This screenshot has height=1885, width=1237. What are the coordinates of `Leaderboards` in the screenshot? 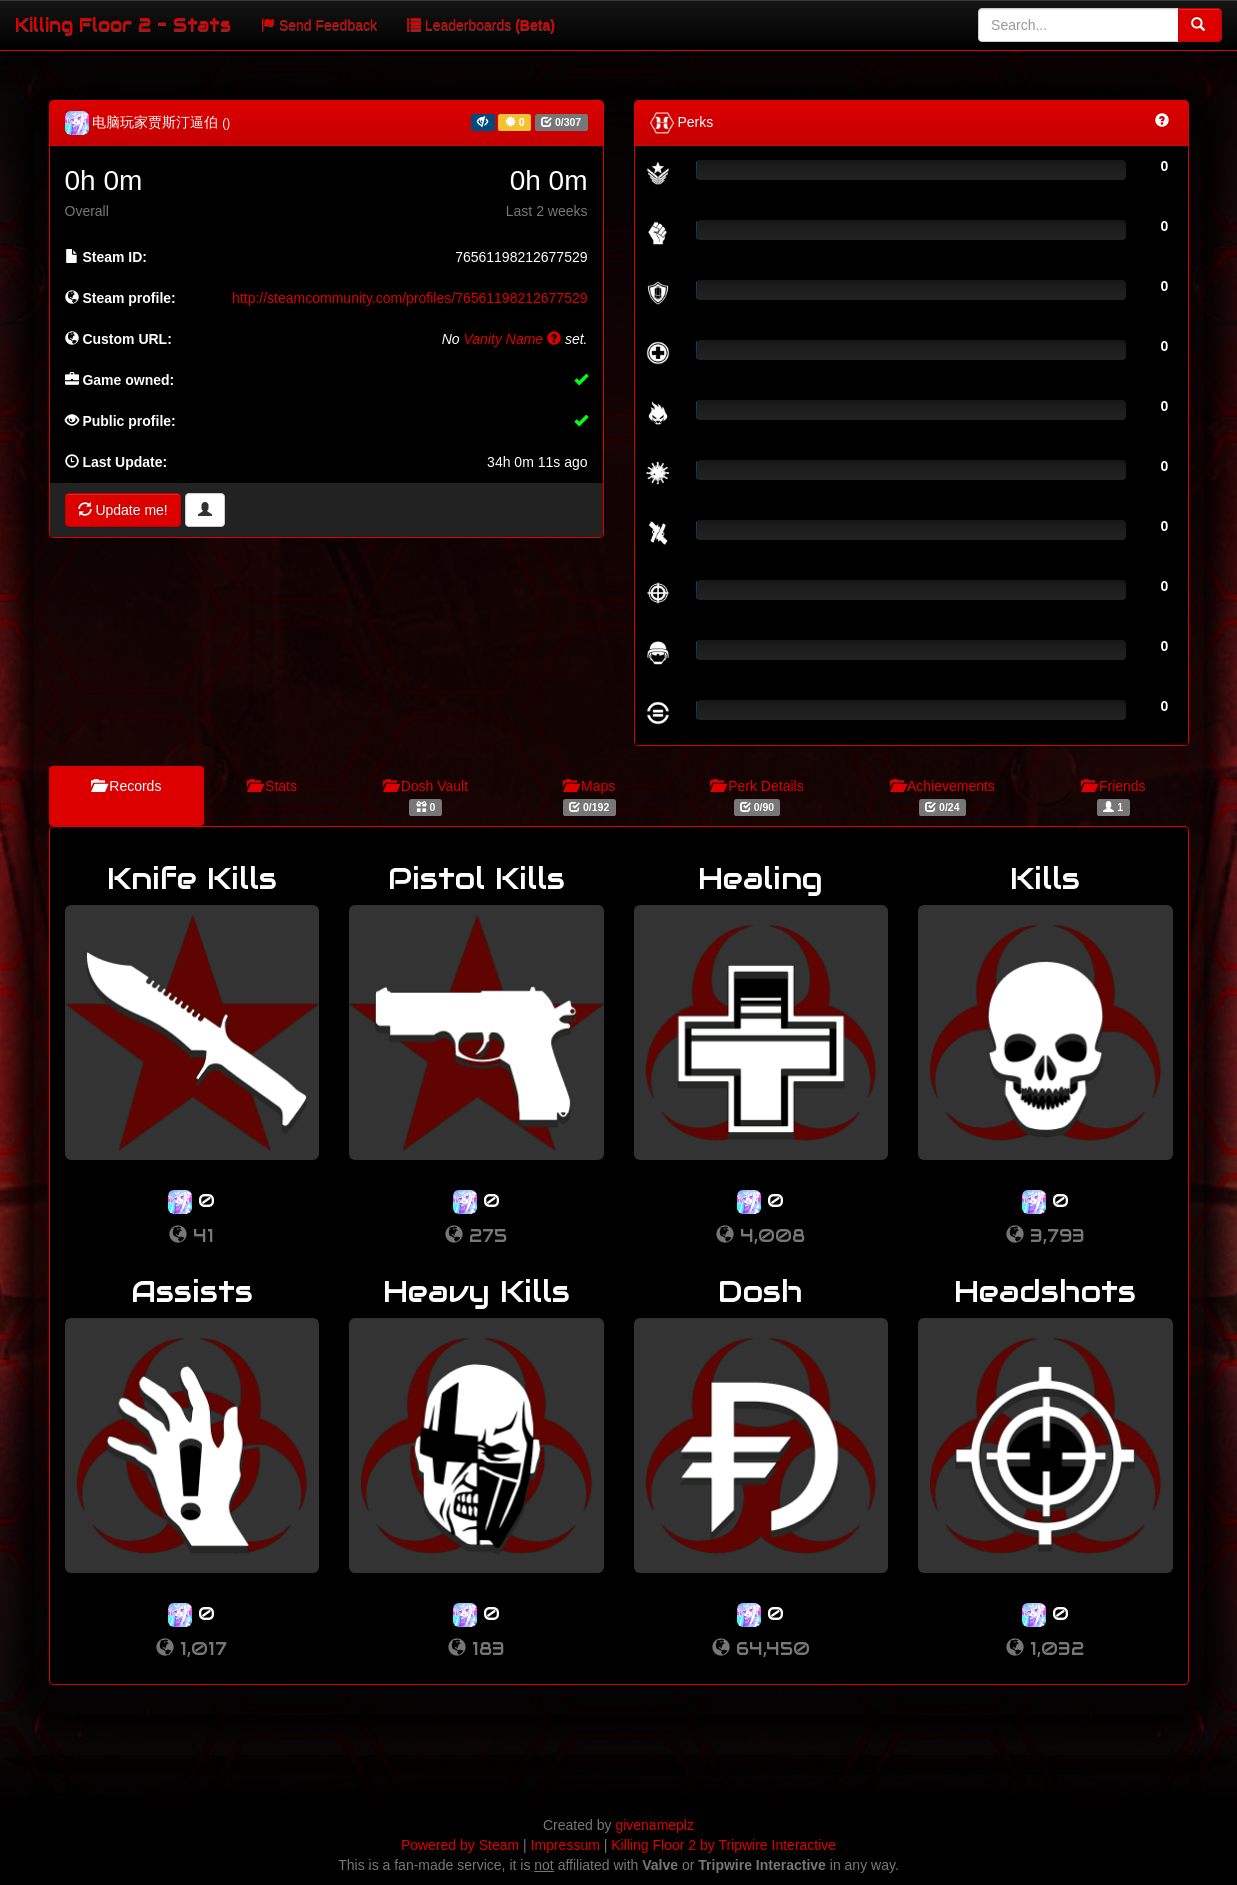 It's located at (481, 25).